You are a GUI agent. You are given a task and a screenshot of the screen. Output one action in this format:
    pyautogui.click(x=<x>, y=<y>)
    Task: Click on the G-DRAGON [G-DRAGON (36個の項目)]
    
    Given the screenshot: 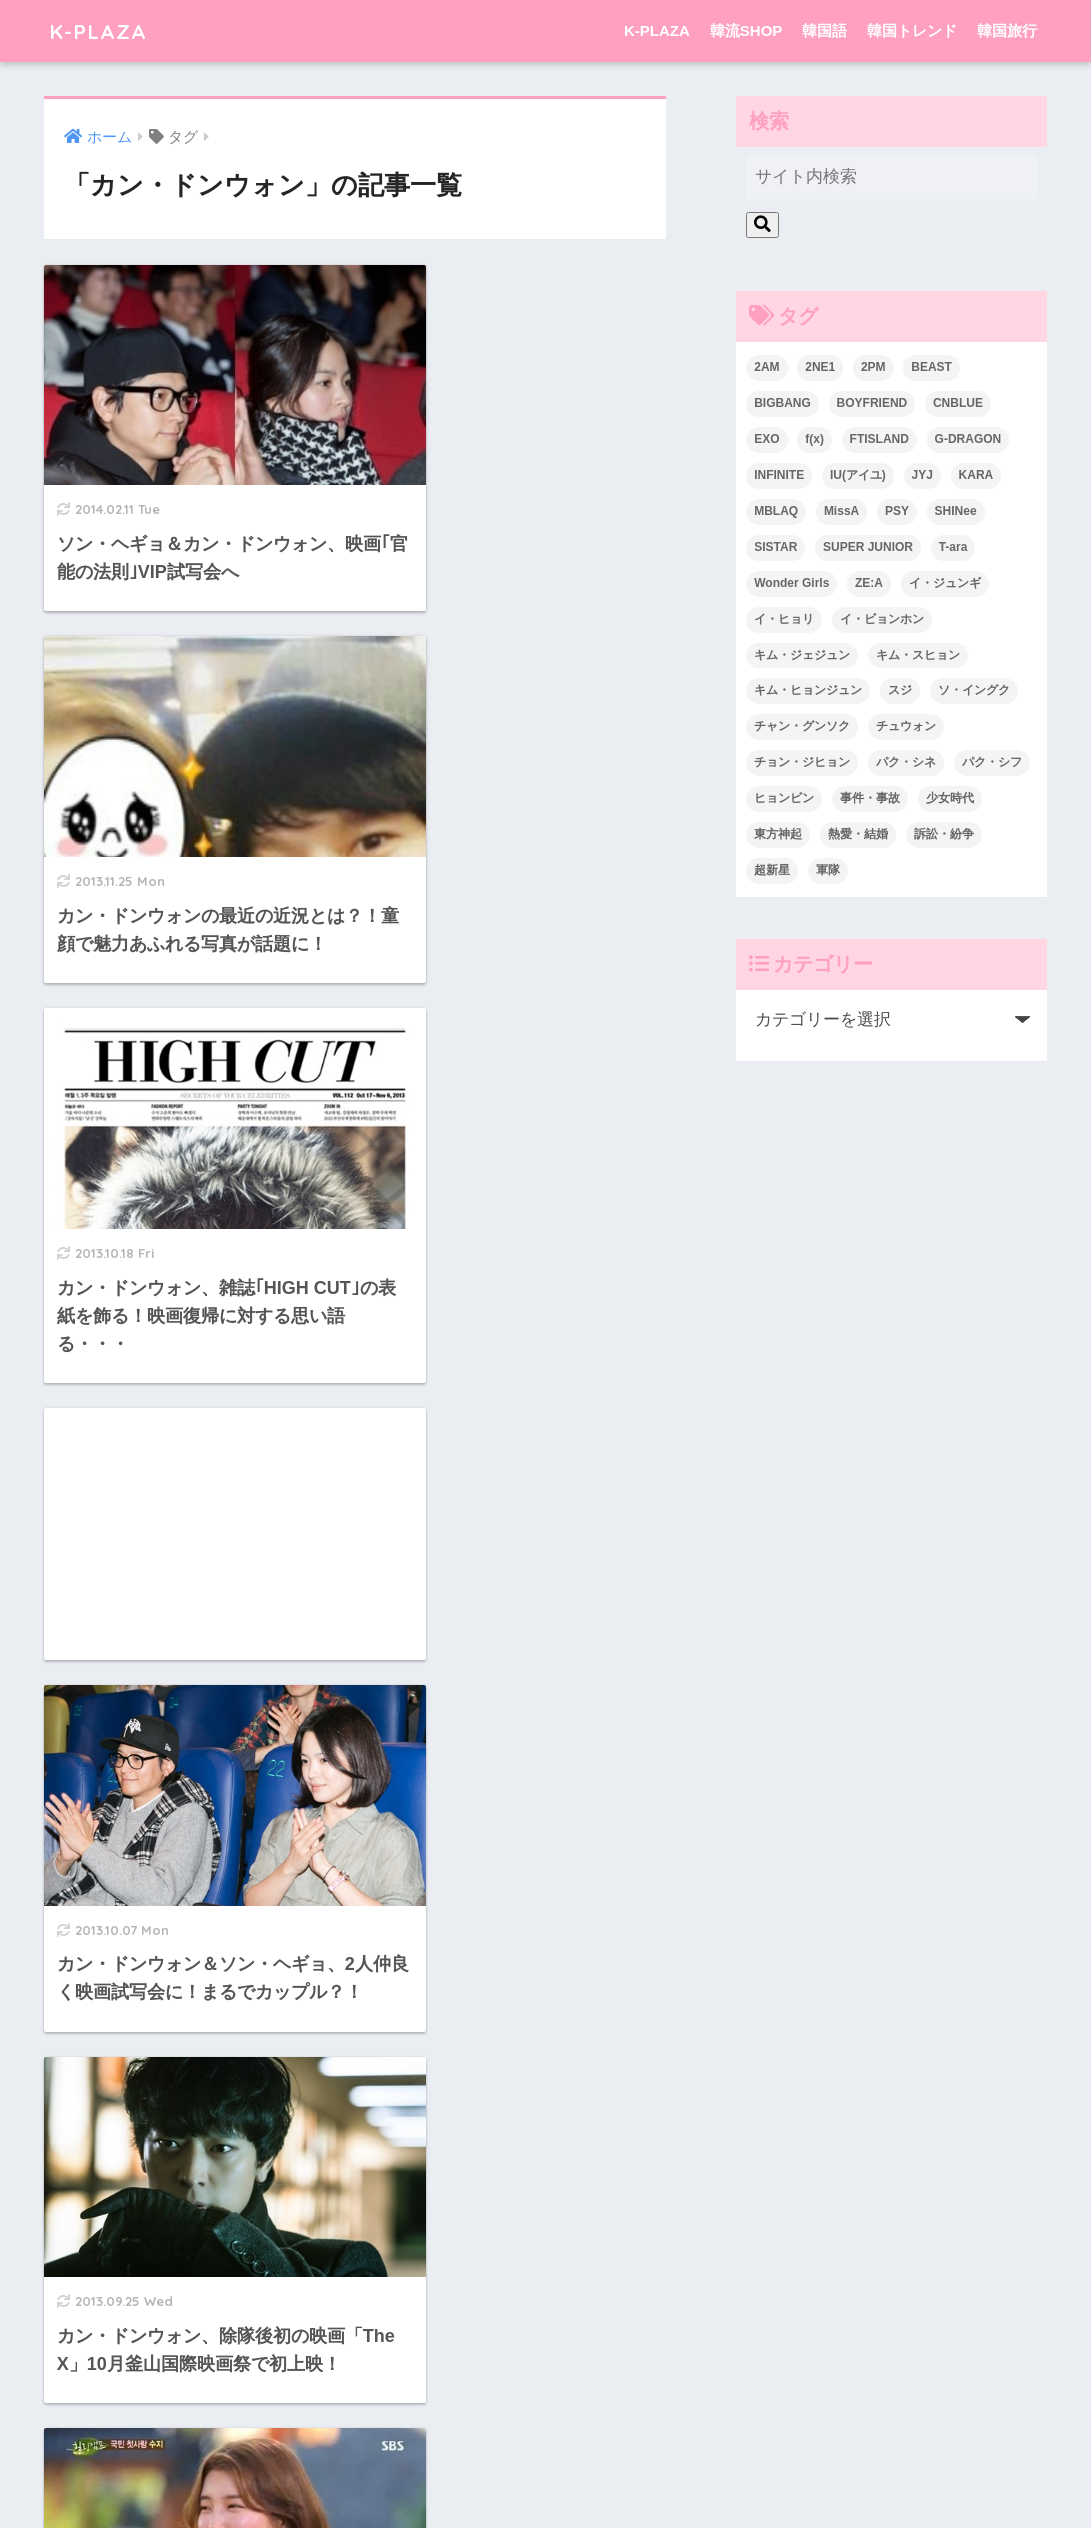 What is the action you would take?
    pyautogui.click(x=968, y=439)
    